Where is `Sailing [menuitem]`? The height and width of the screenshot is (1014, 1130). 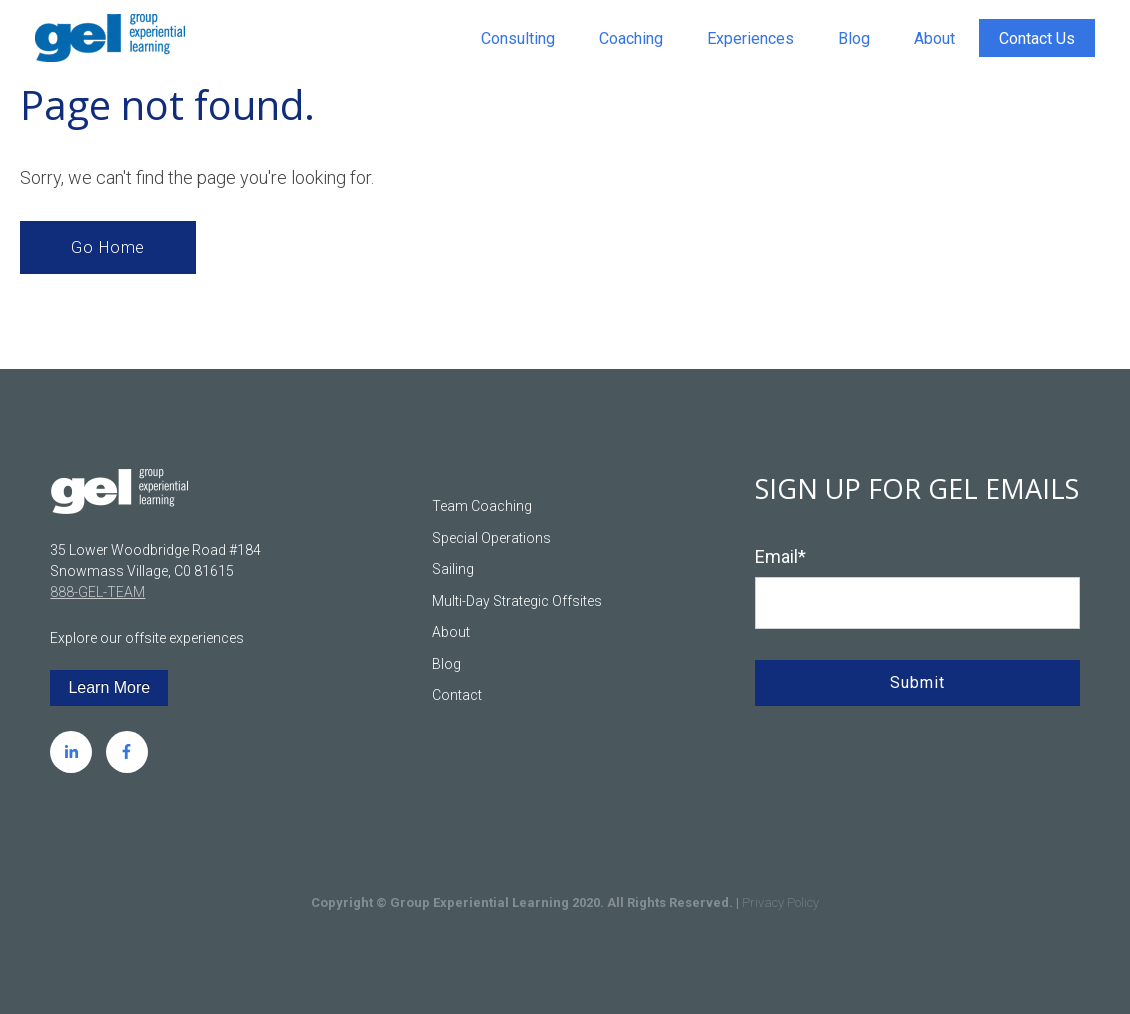
Sailing [menuitem] is located at coordinates (453, 569).